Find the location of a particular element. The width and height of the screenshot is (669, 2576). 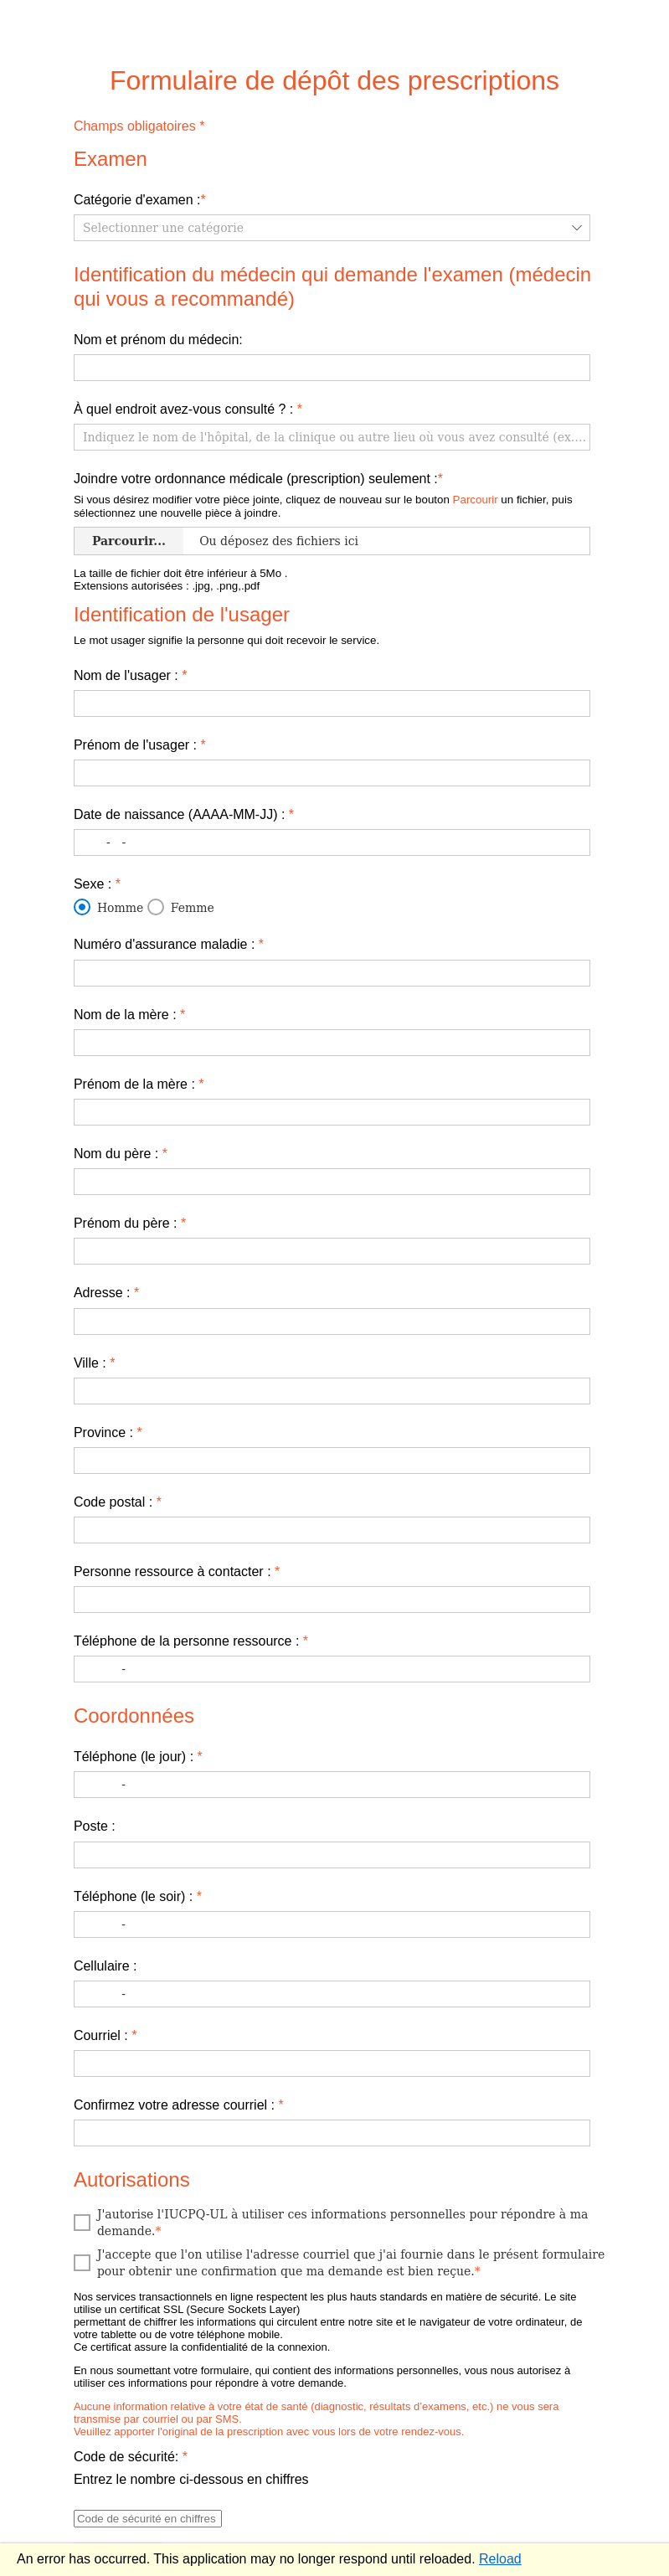

Poste : is located at coordinates (95, 1826).